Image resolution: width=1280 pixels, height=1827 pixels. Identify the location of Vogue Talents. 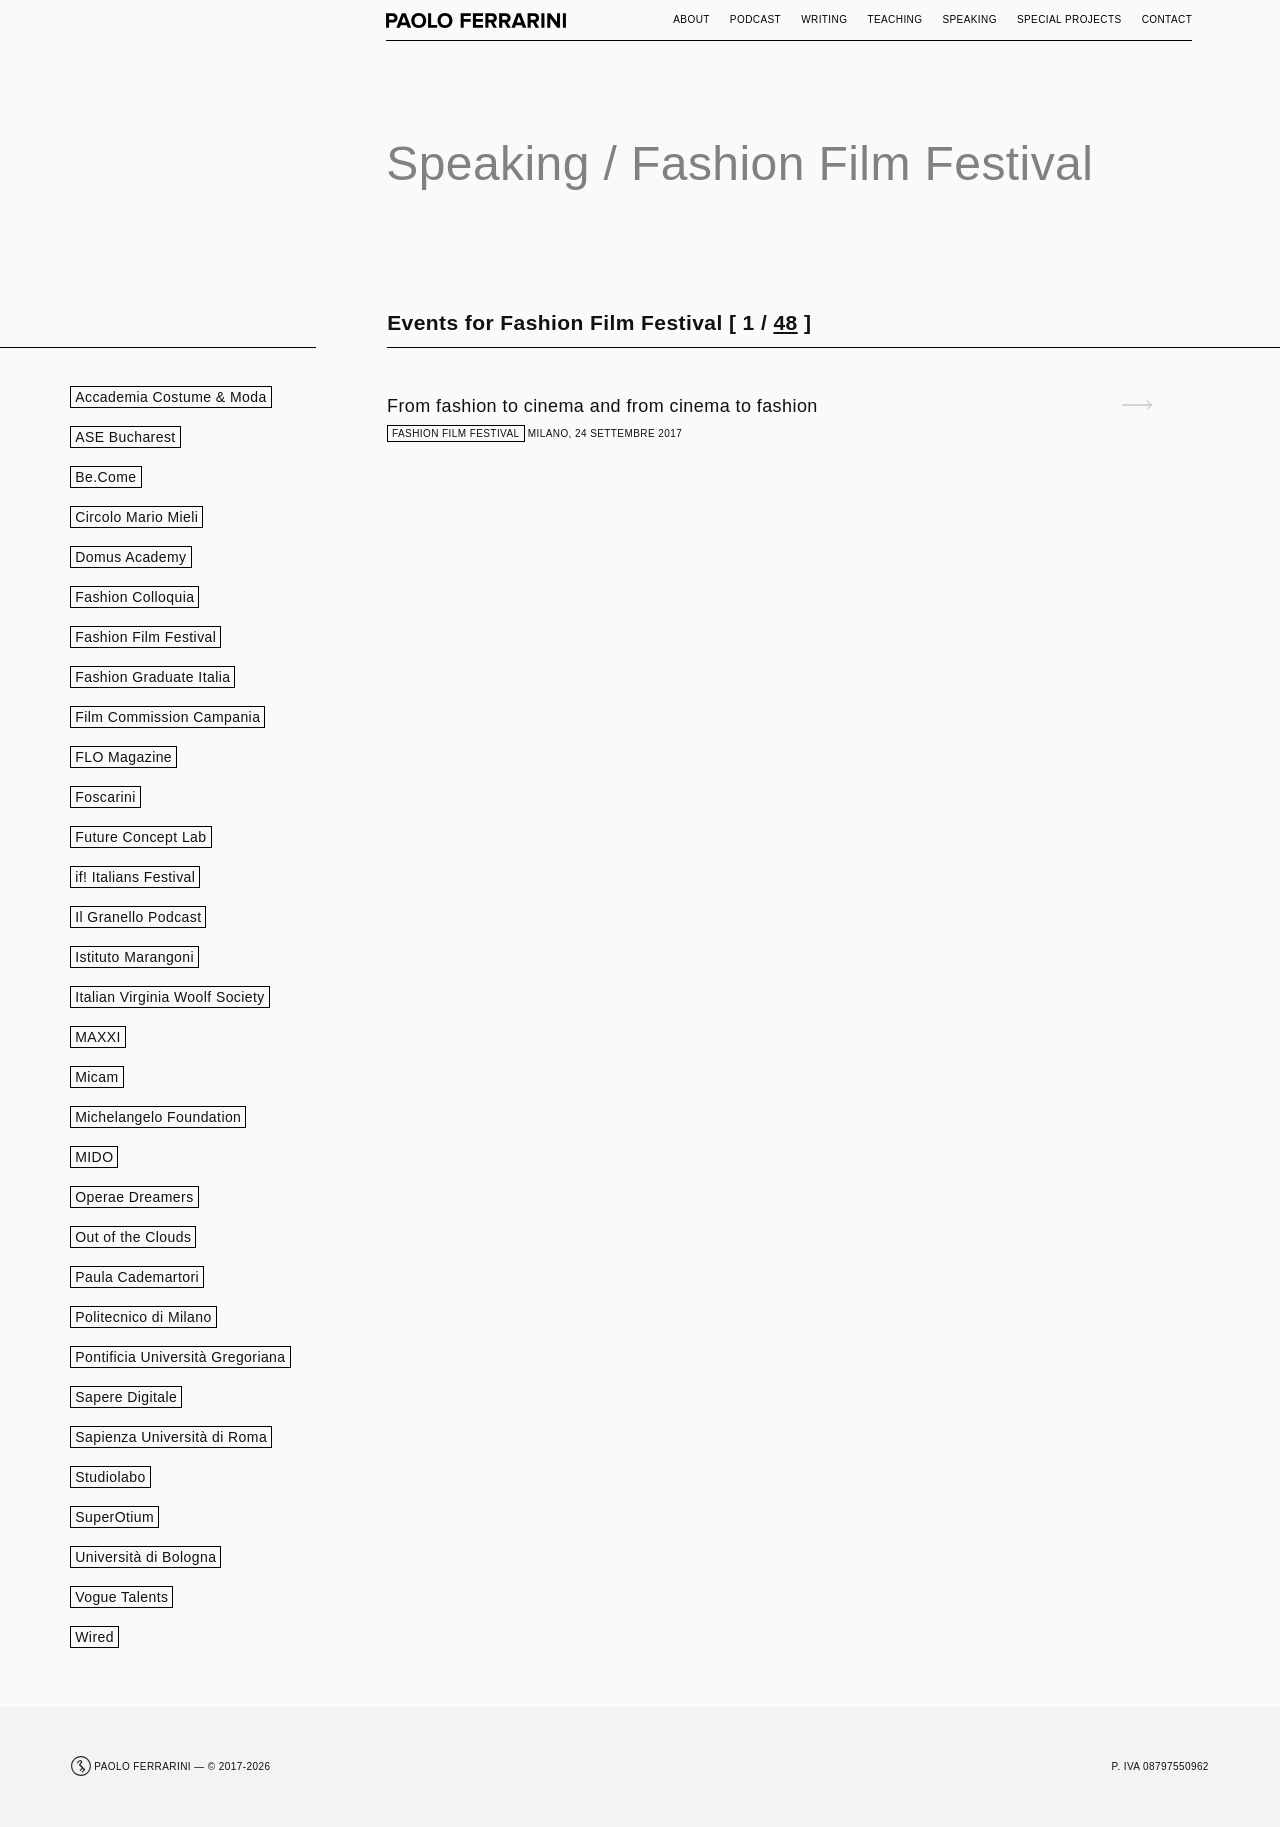
(121, 1597).